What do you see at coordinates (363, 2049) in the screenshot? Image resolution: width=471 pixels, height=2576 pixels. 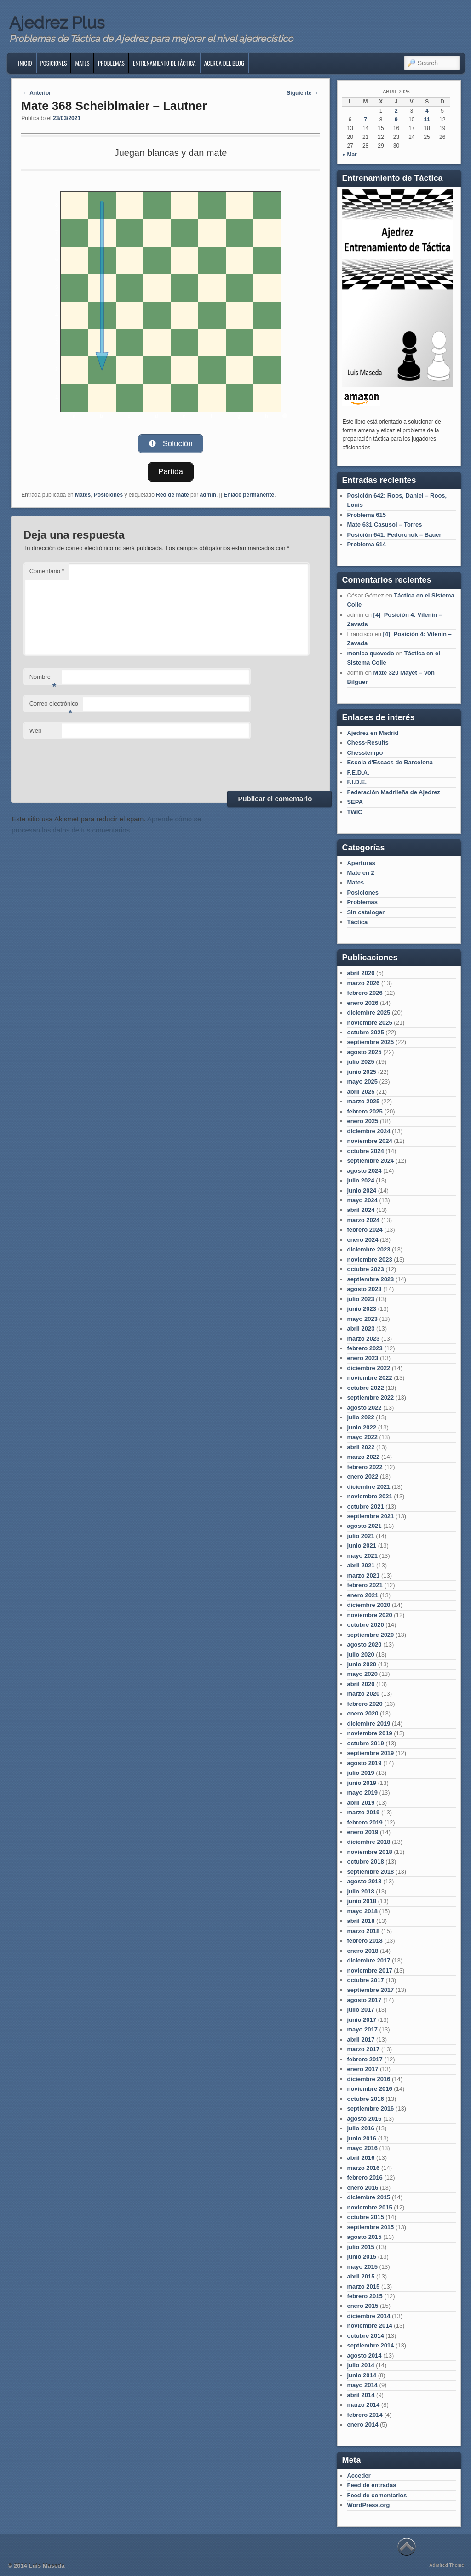 I see `marzo 2017` at bounding box center [363, 2049].